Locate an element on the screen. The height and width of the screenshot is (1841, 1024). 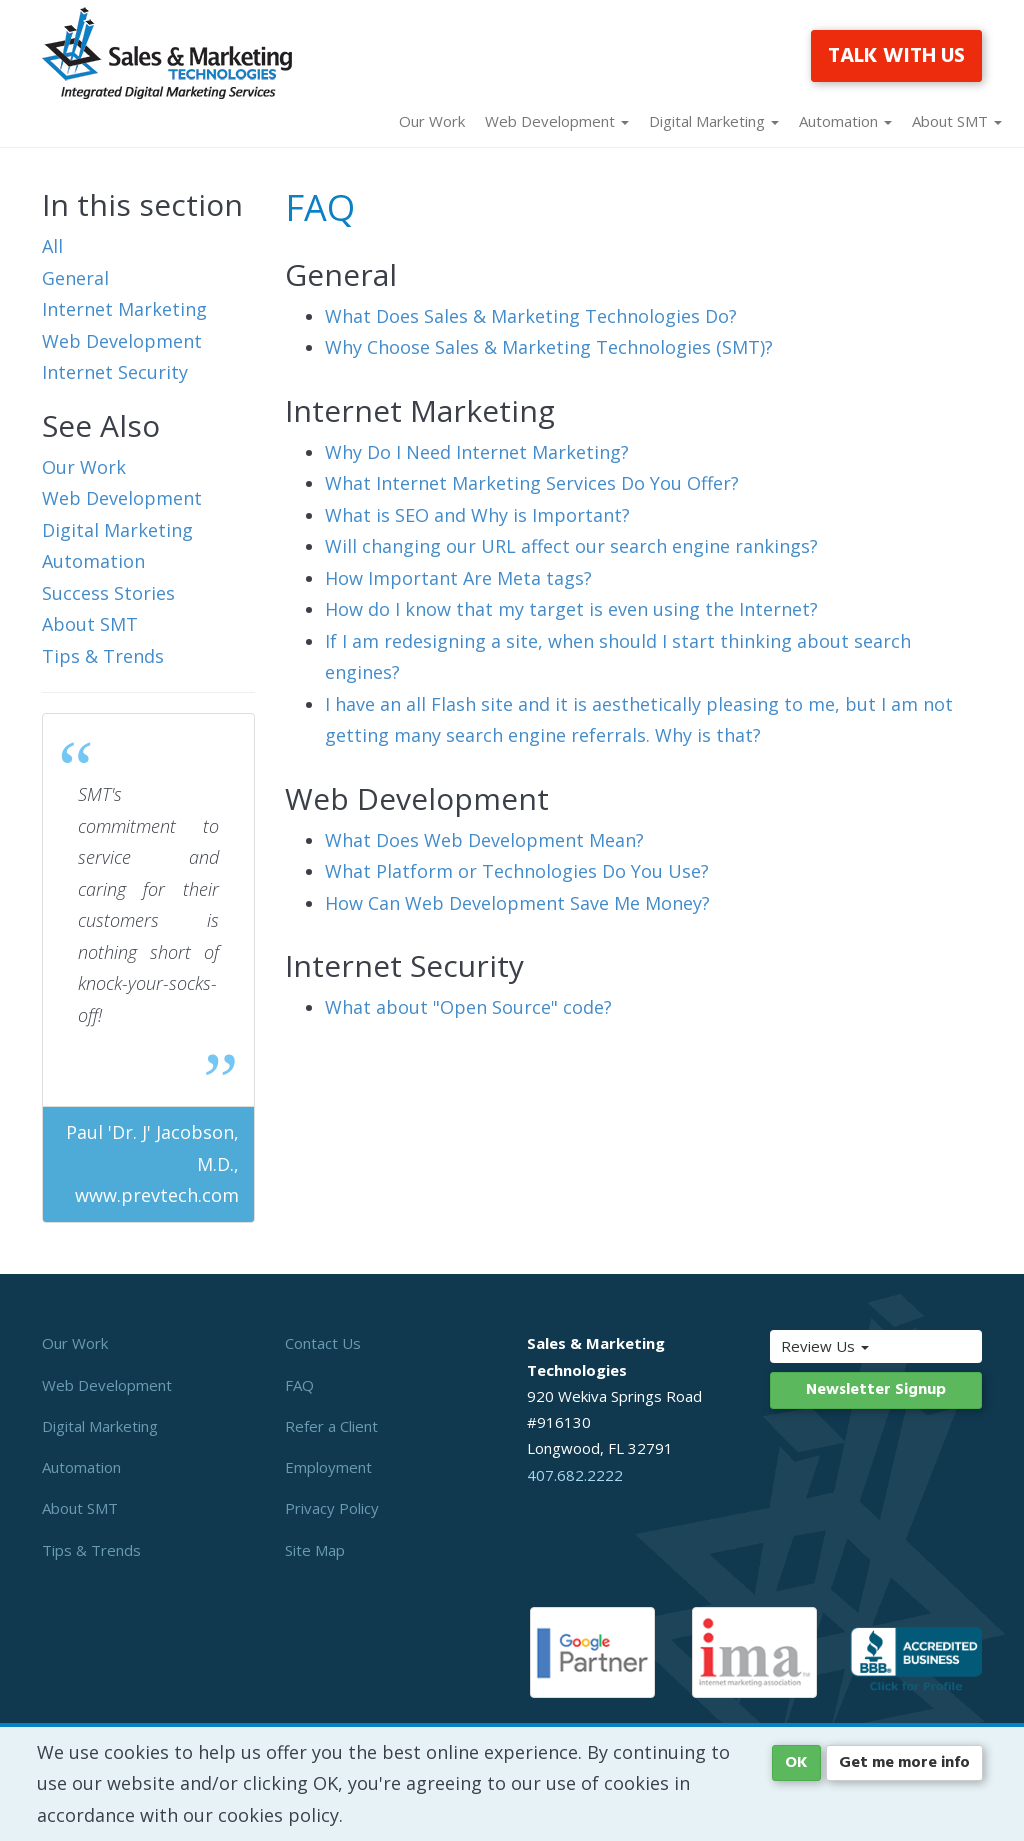
Digital Marketing [button] is located at coordinates (714, 121).